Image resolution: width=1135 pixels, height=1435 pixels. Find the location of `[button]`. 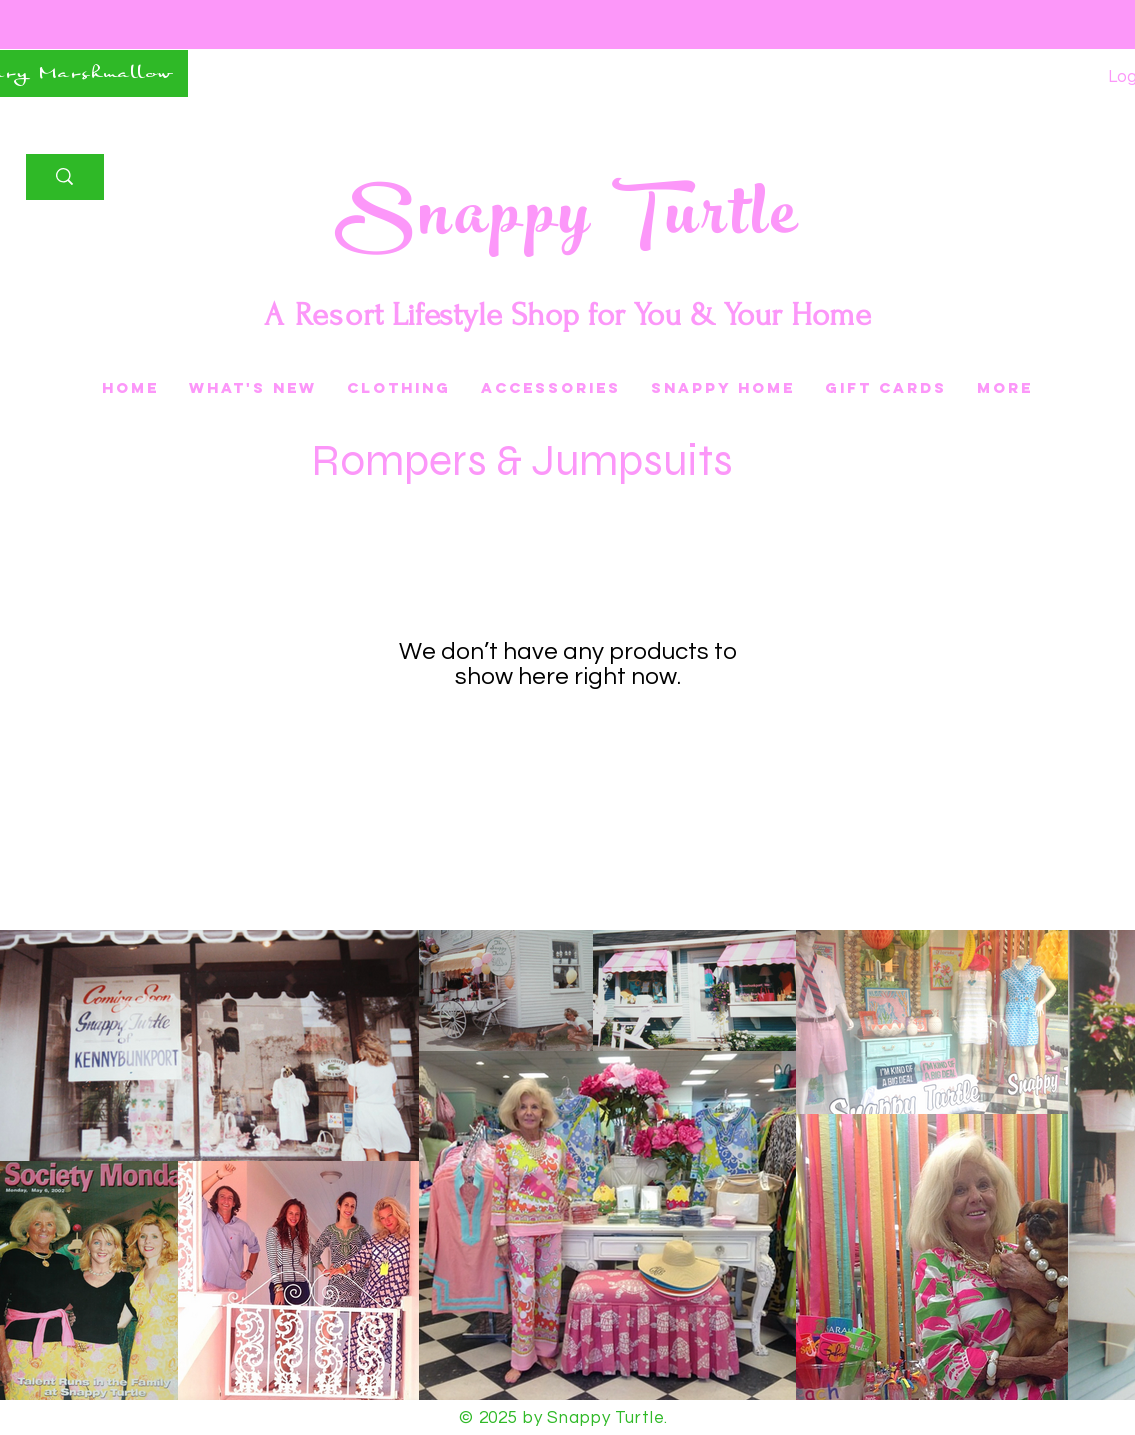

[button] is located at coordinates (886, 388).